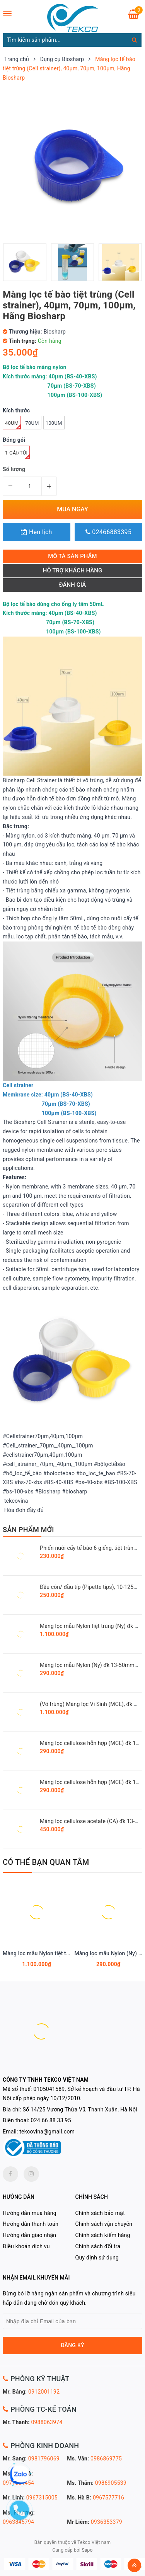 This screenshot has width=145, height=2576. I want to click on Hướng dẫn mua hàng, so click(29, 2213).